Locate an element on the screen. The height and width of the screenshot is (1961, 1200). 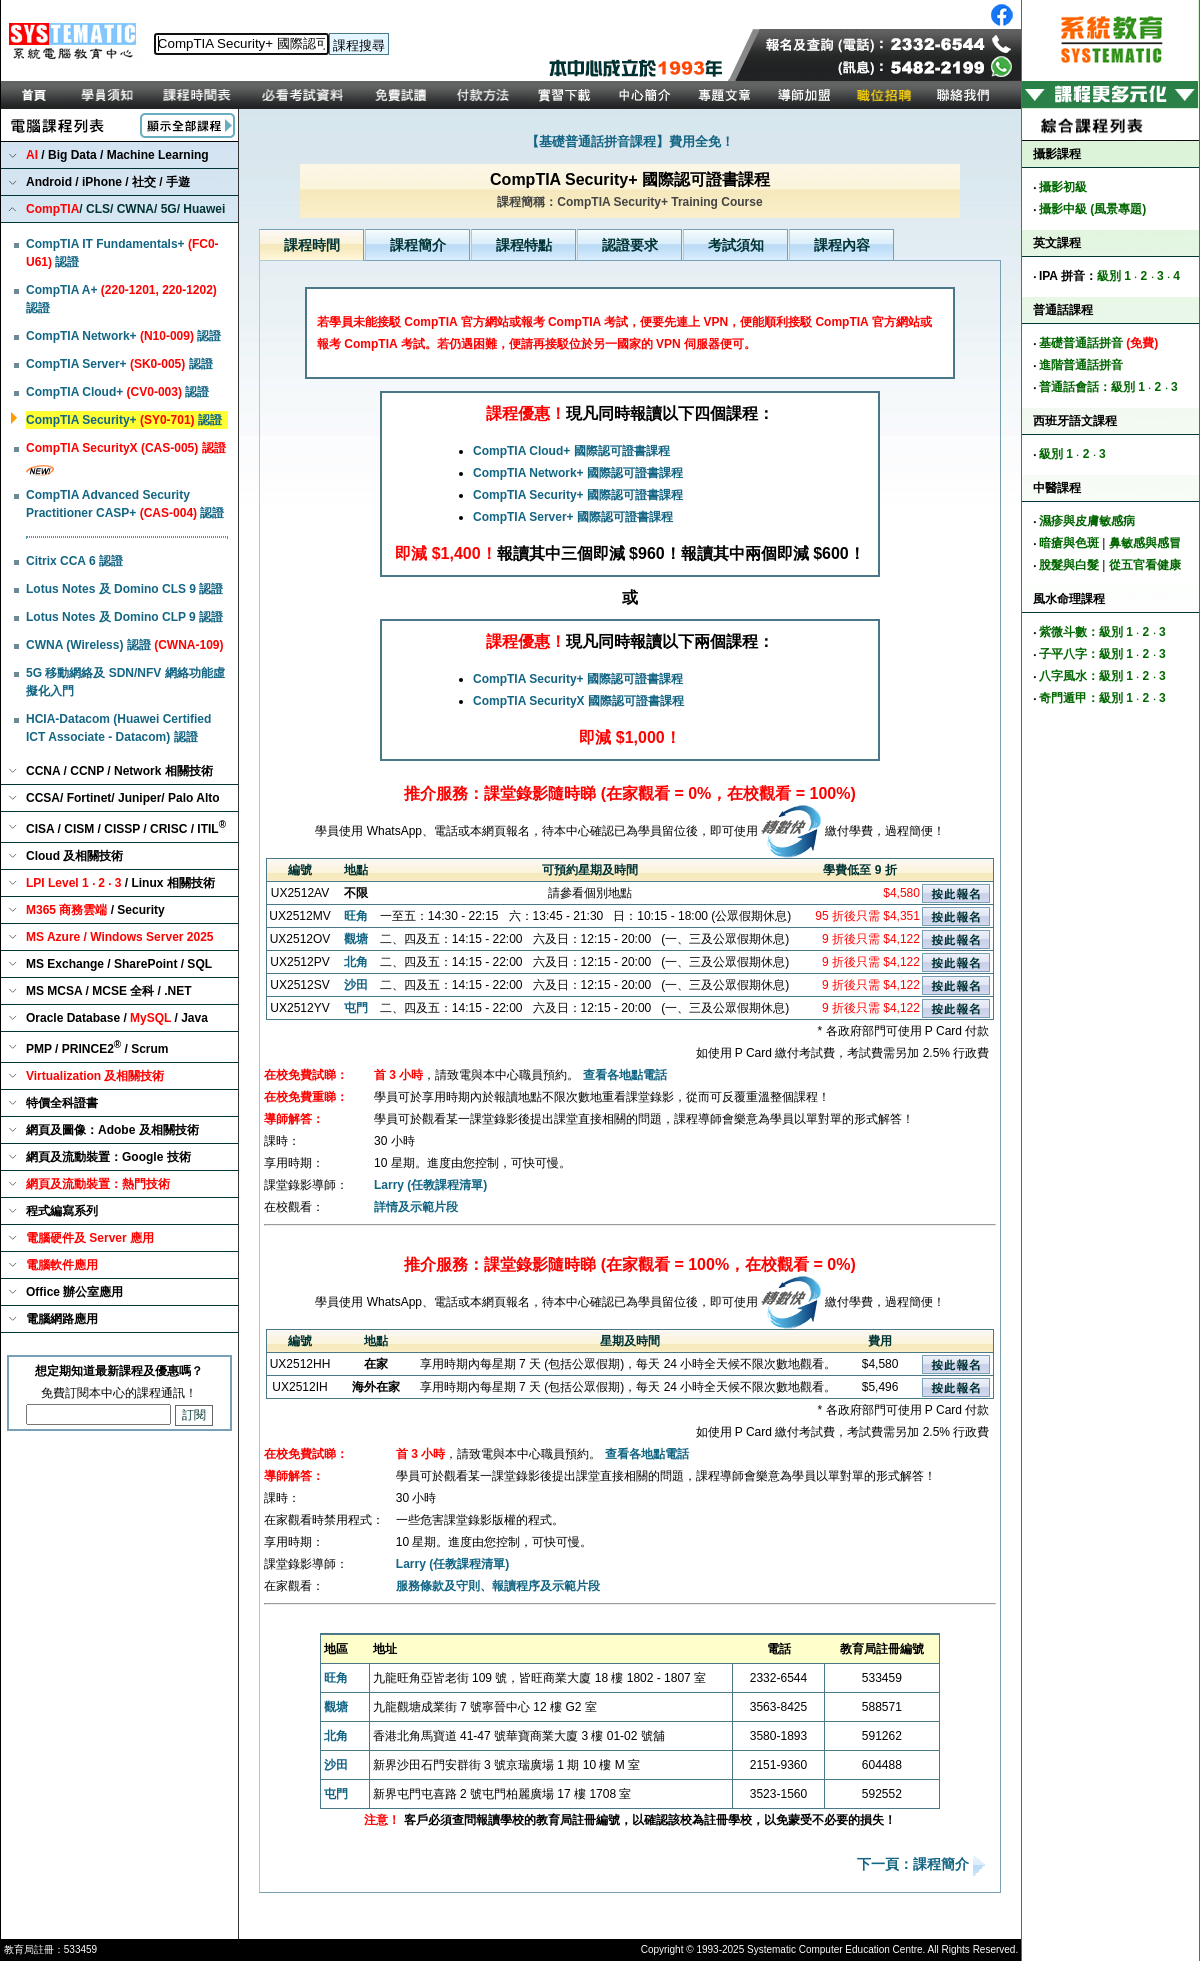
PMP / PRINCE2 / Scrum is located at coordinates (97, 1047).